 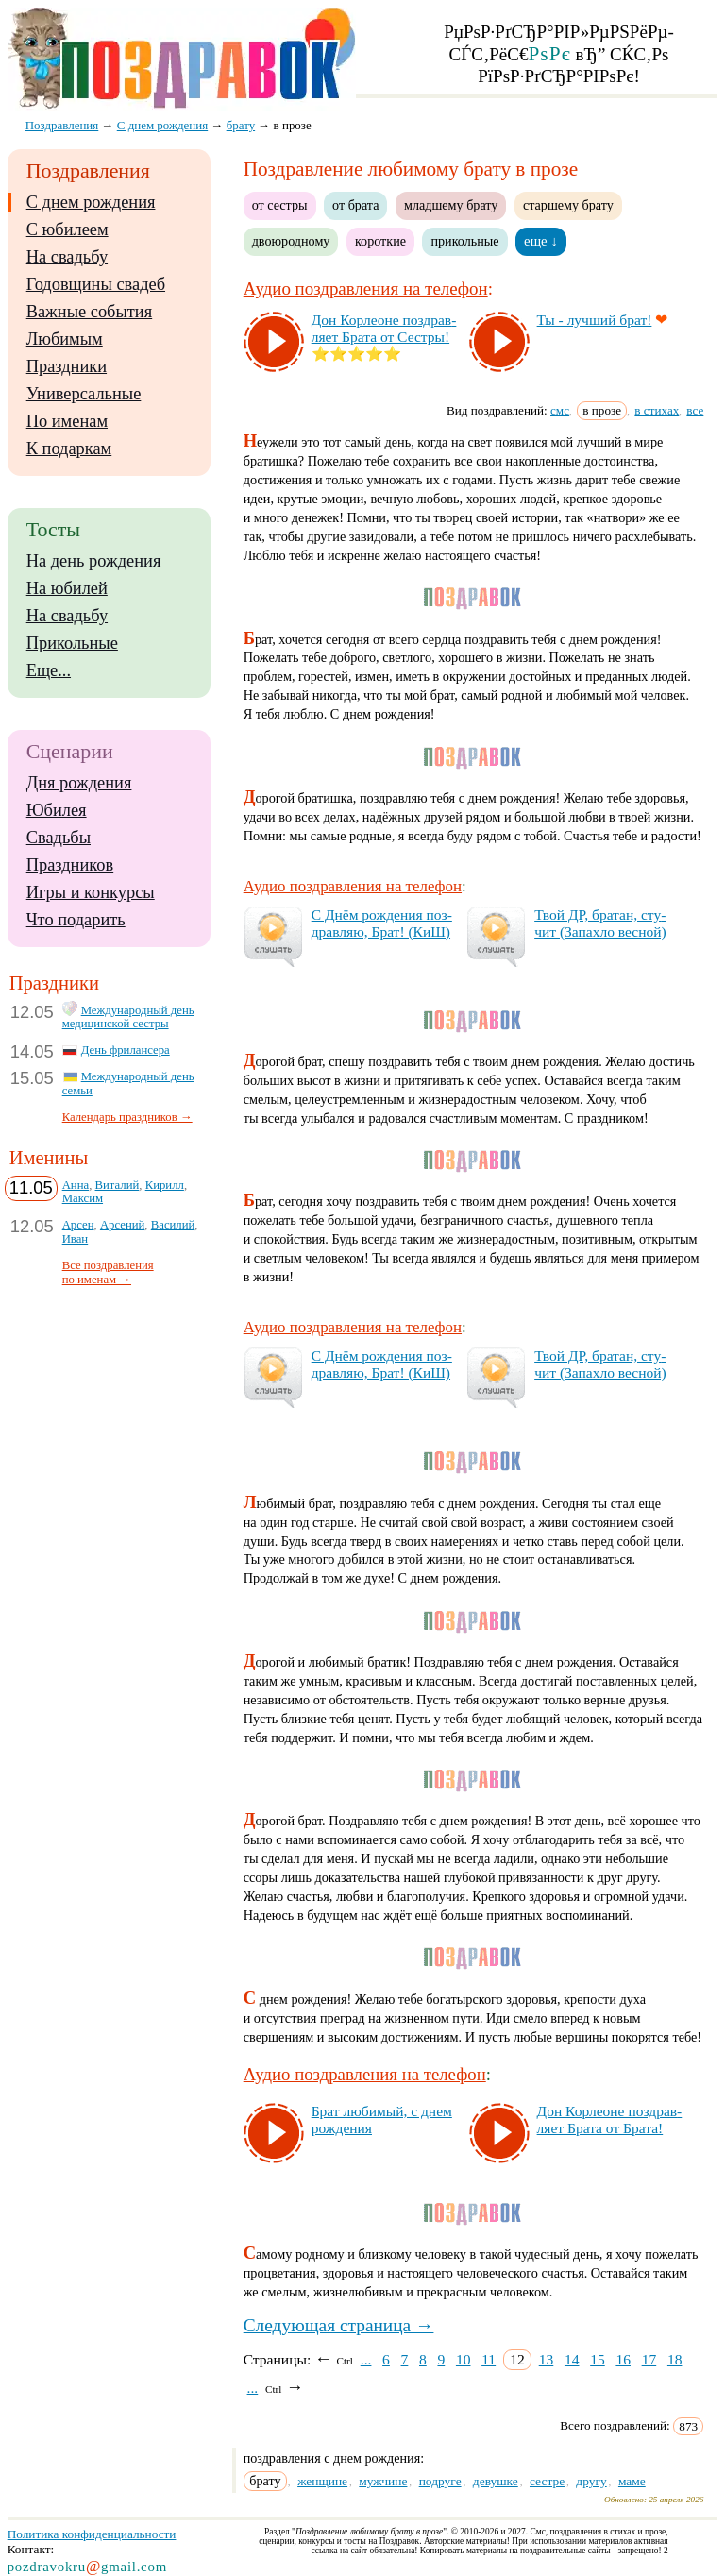 What do you see at coordinates (70, 865) in the screenshot?
I see `Праздников` at bounding box center [70, 865].